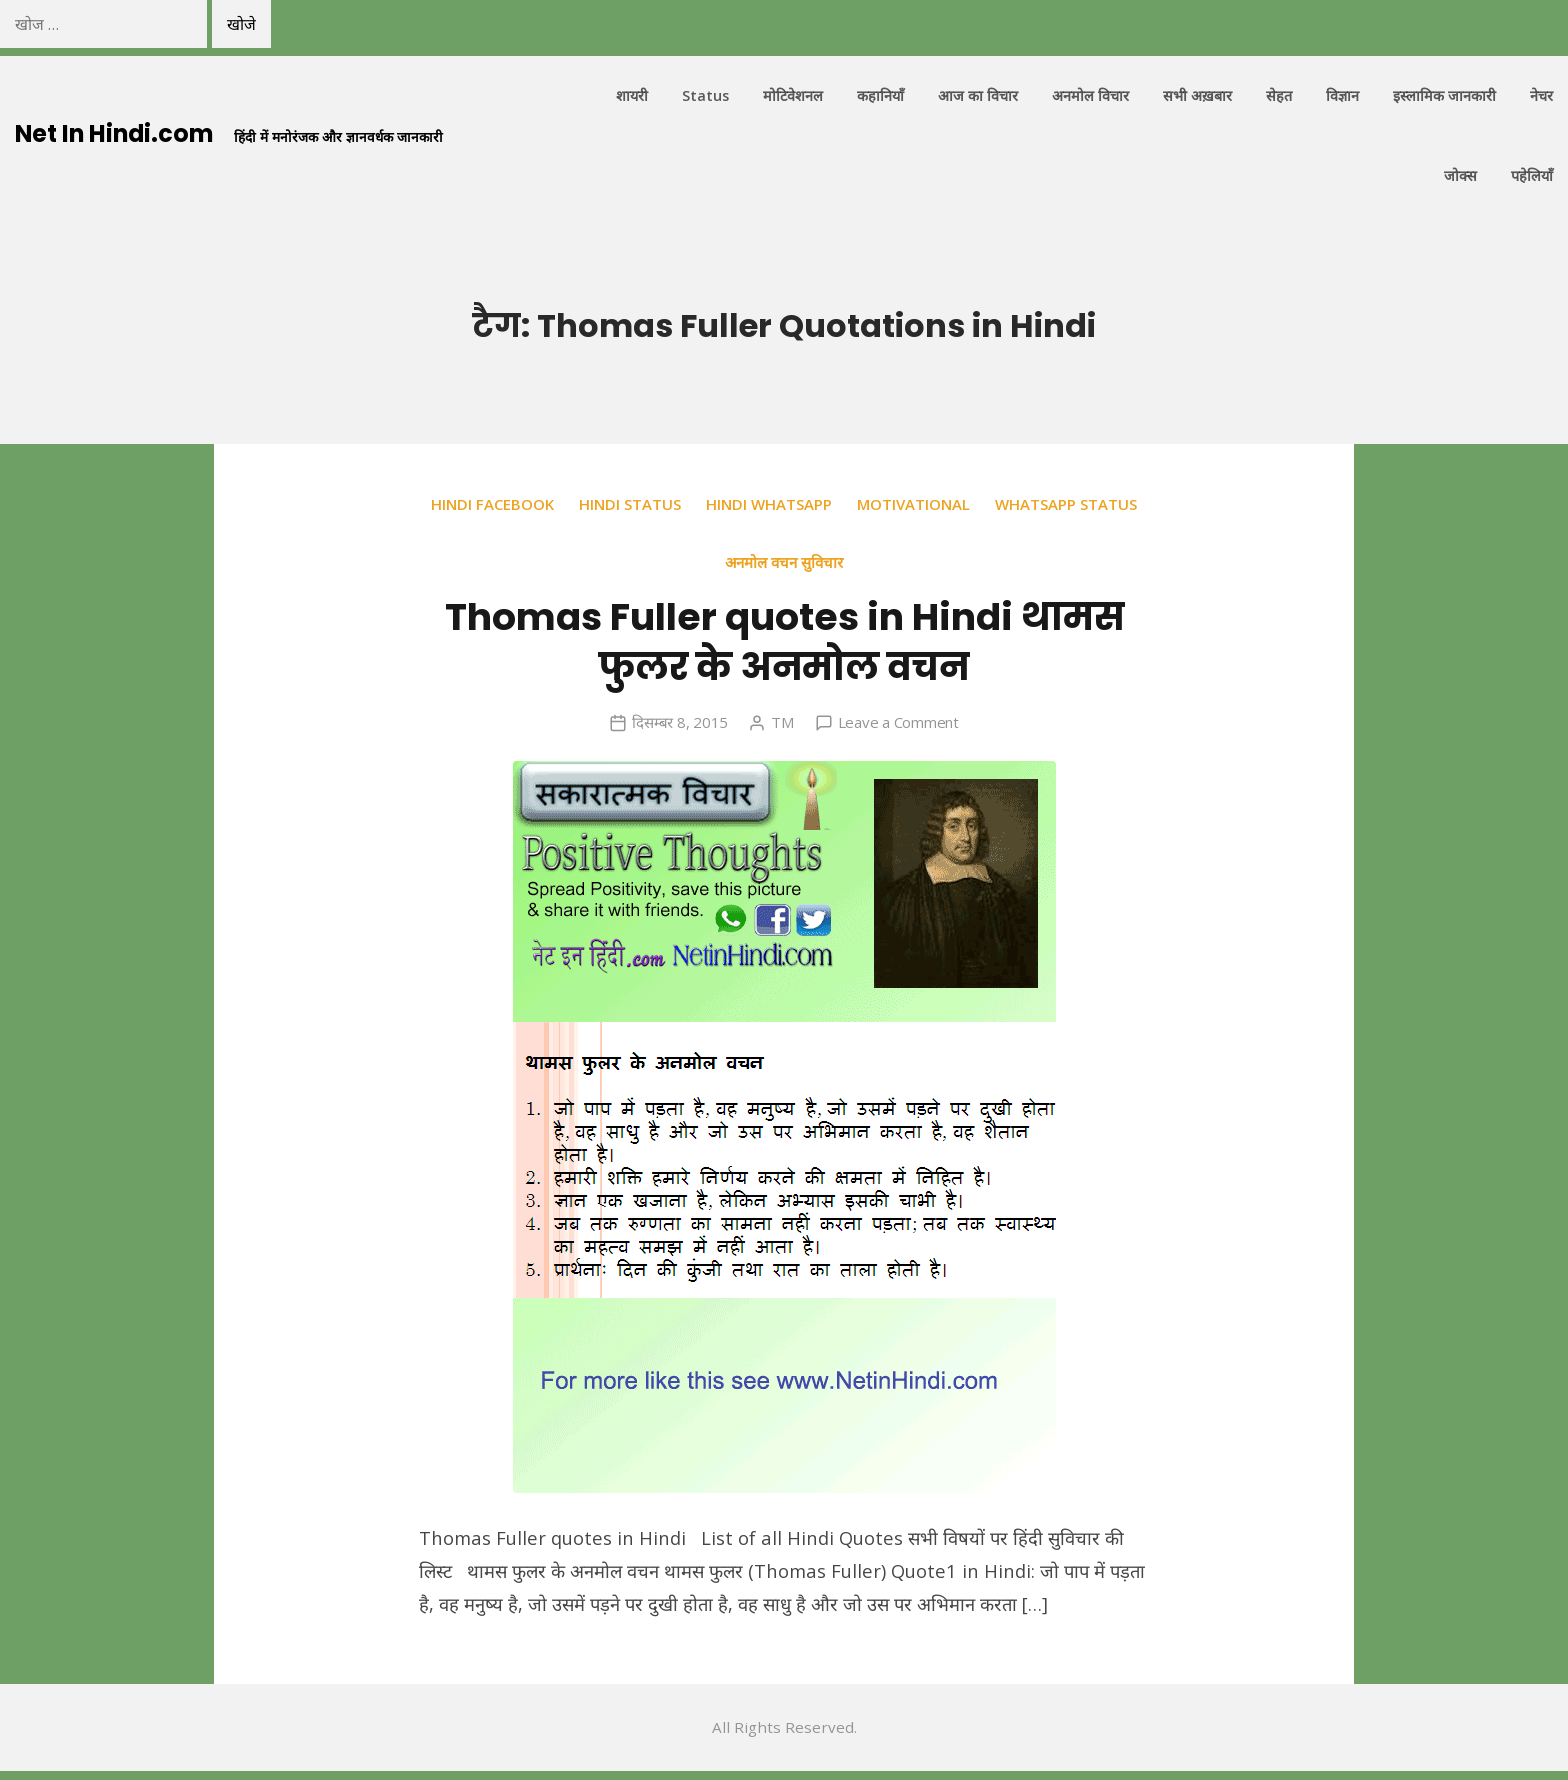 The image size is (1568, 1780). What do you see at coordinates (793, 96) in the screenshot?
I see `मोटिवेशनल` at bounding box center [793, 96].